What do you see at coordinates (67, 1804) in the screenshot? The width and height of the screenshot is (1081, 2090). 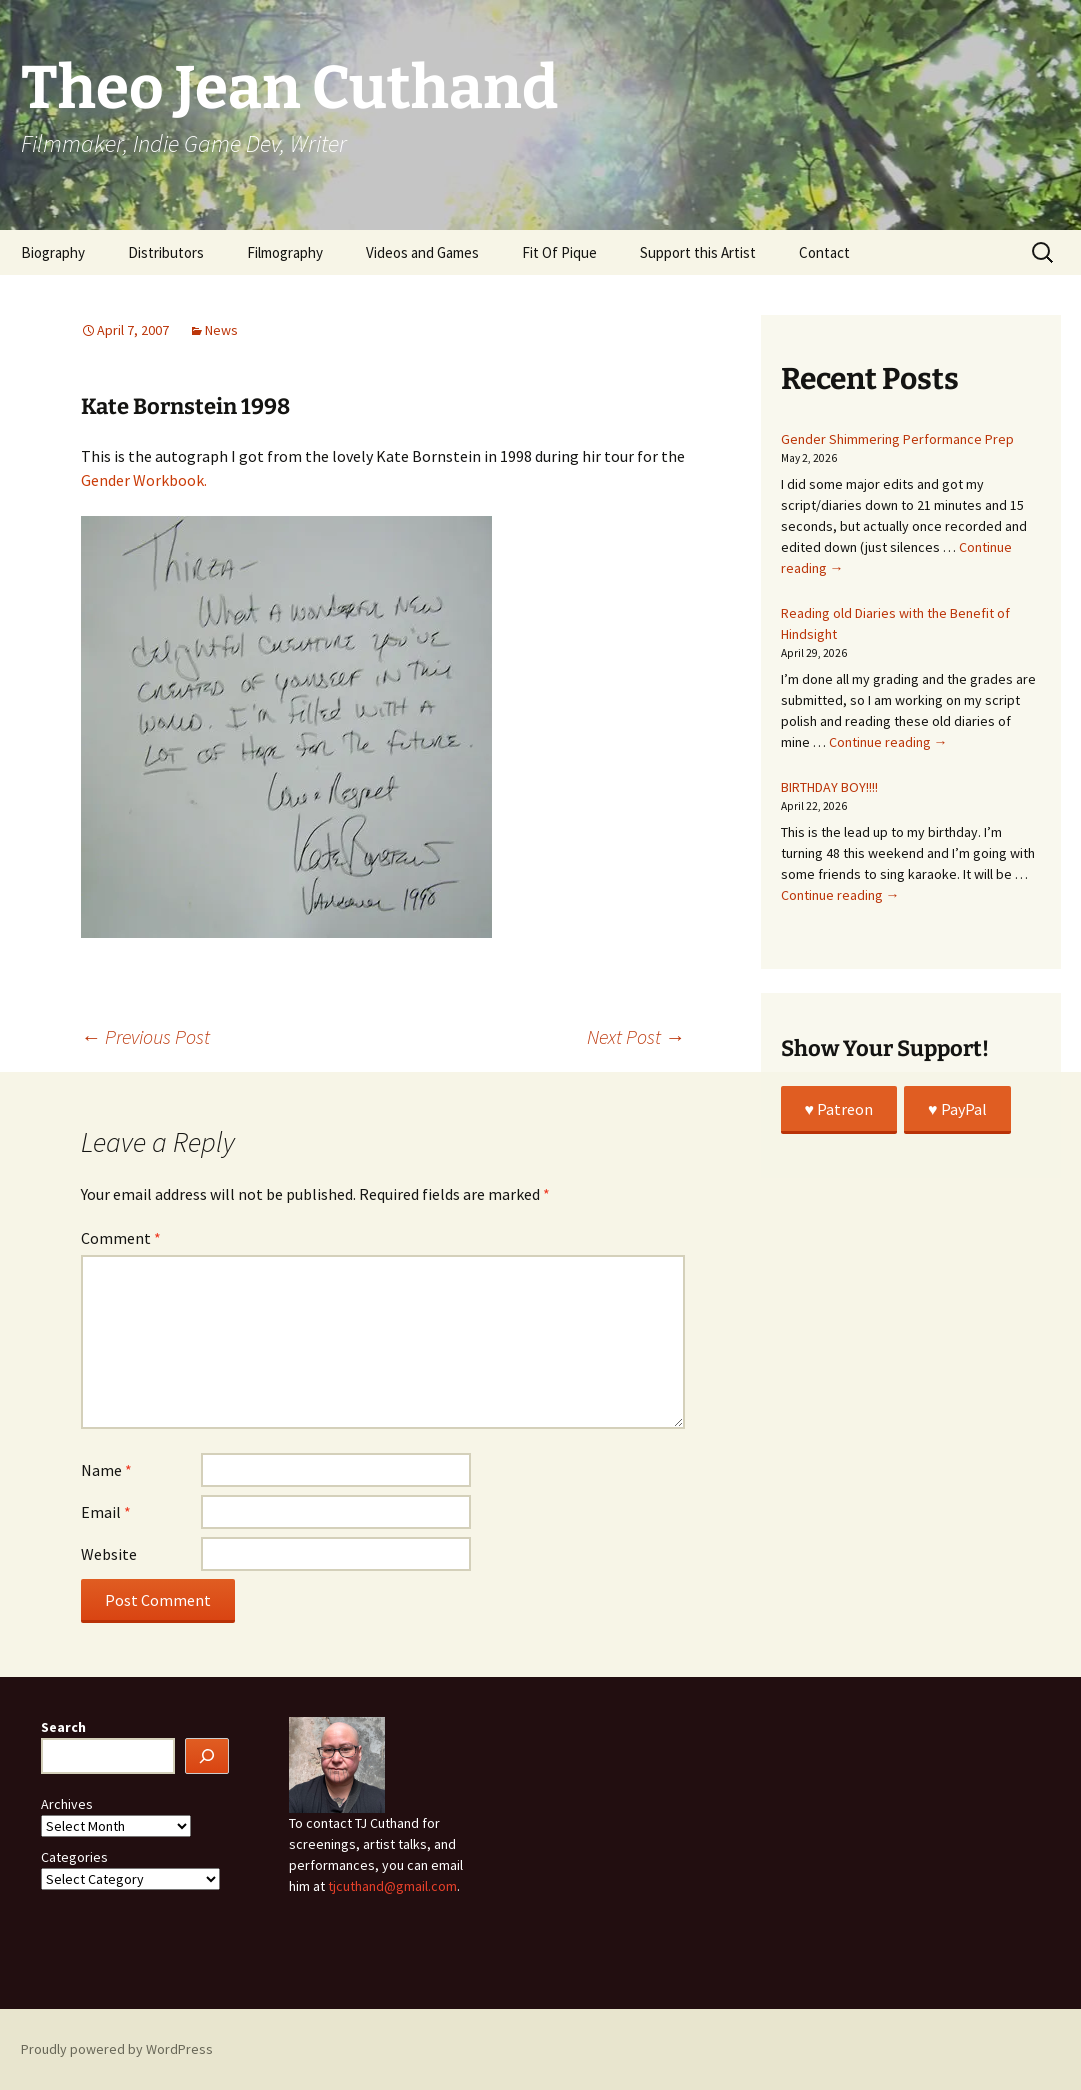 I see `Archives` at bounding box center [67, 1804].